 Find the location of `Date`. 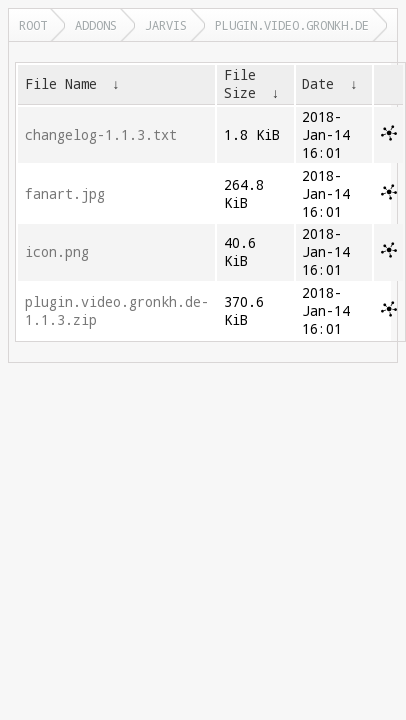

Date is located at coordinates (318, 84).